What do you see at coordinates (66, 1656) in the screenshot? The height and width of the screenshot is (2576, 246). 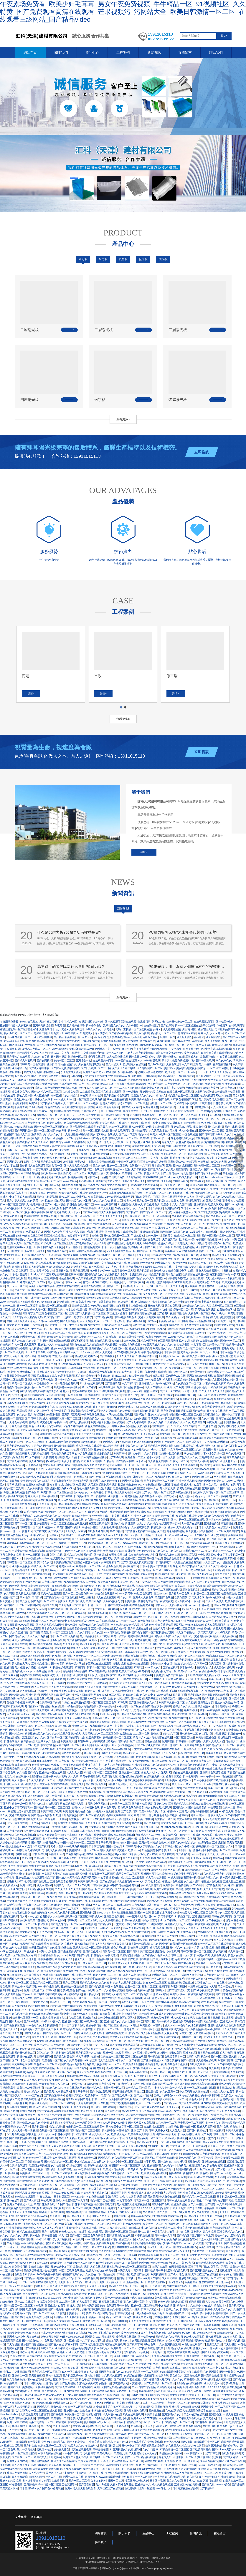 I see `久久密桃` at bounding box center [66, 1656].